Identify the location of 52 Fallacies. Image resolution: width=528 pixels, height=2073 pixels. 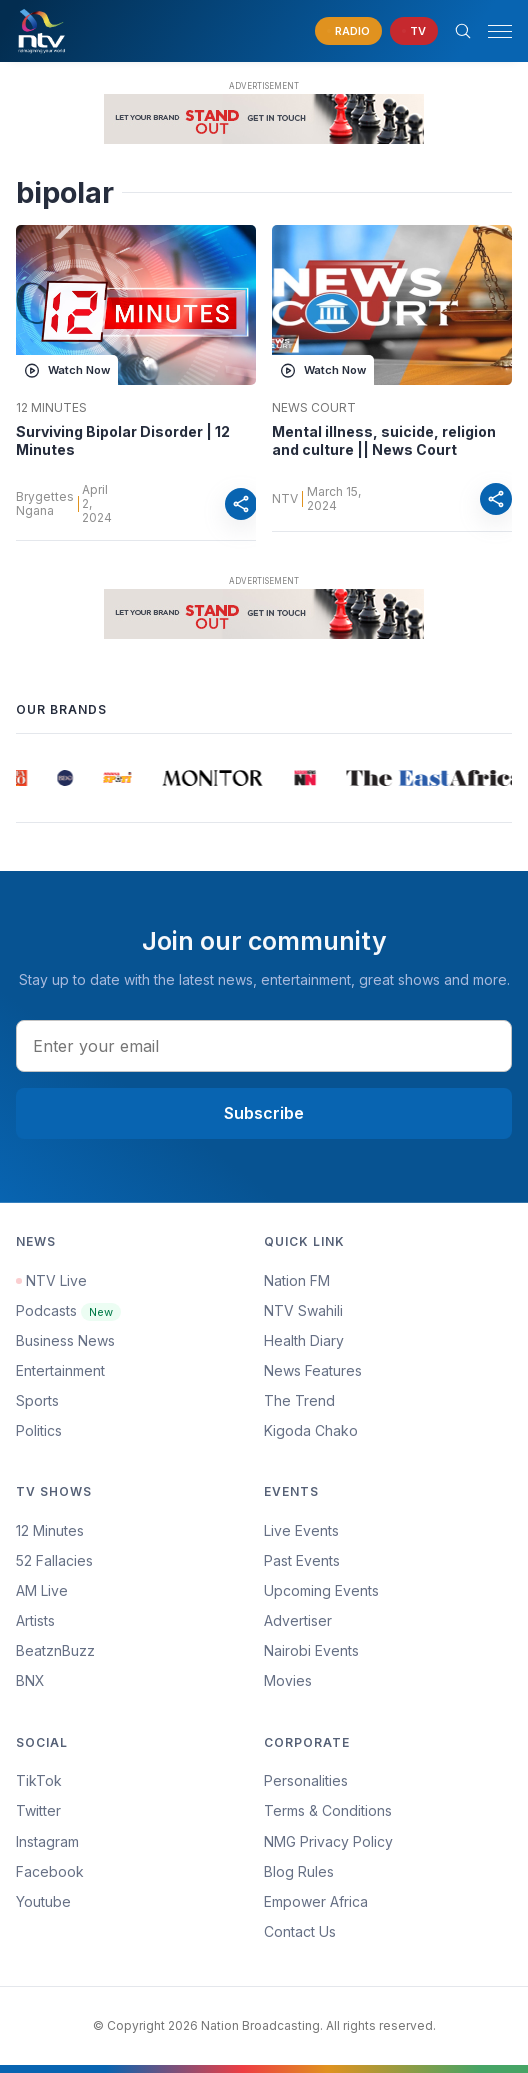
(54, 1560).